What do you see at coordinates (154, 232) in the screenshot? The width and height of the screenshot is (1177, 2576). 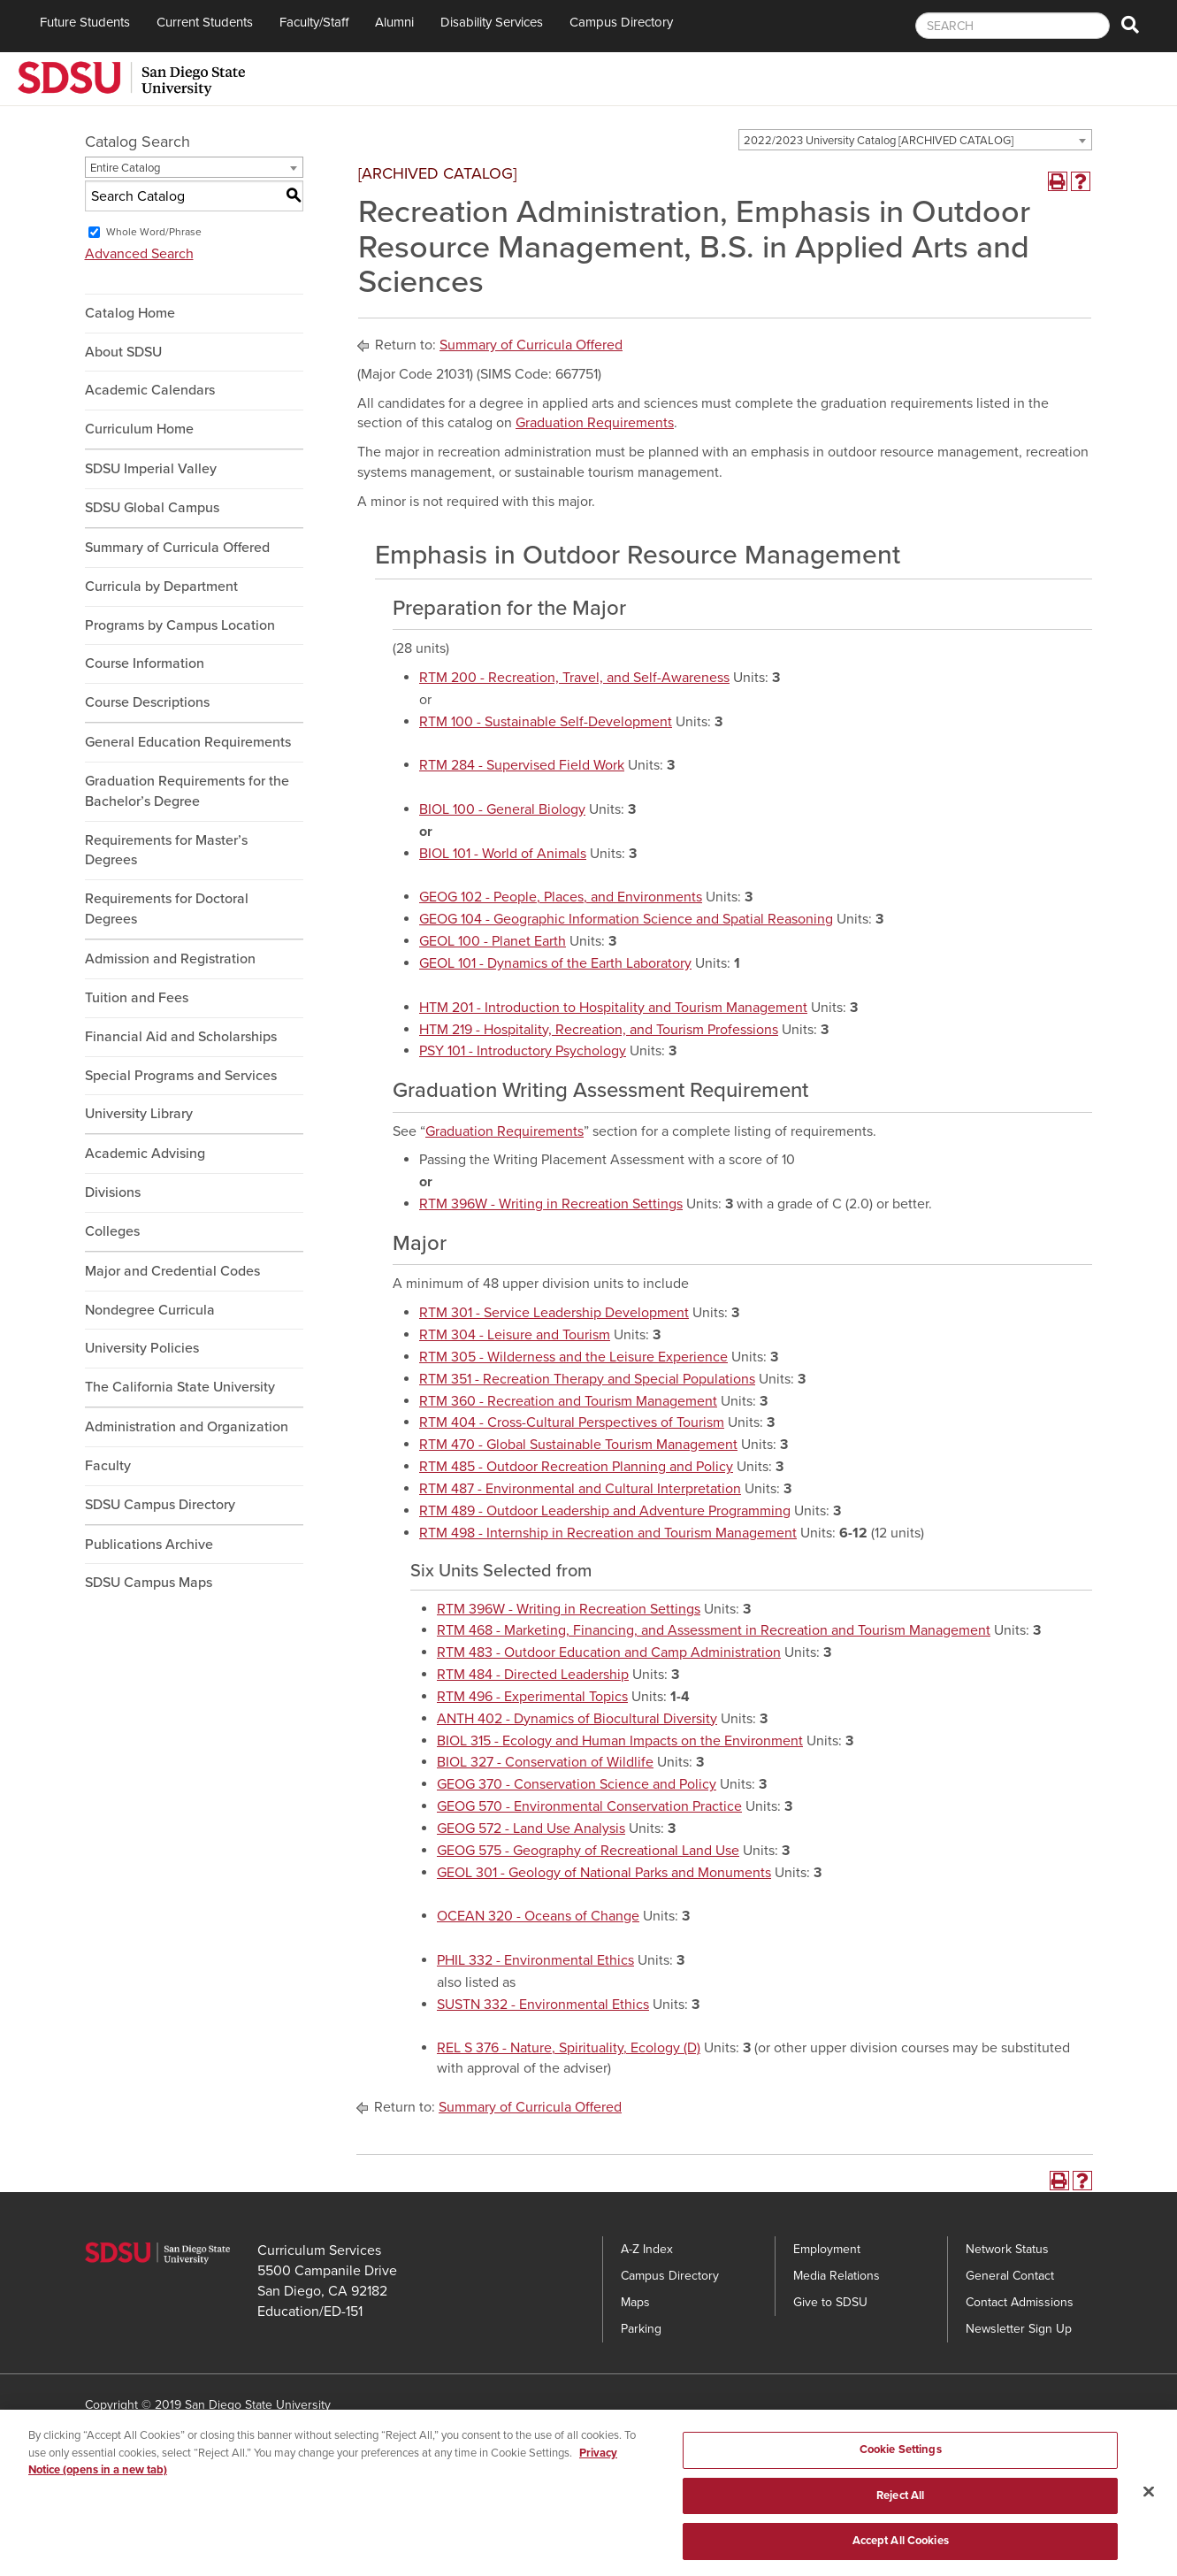 I see `Whole Word/Phrase` at bounding box center [154, 232].